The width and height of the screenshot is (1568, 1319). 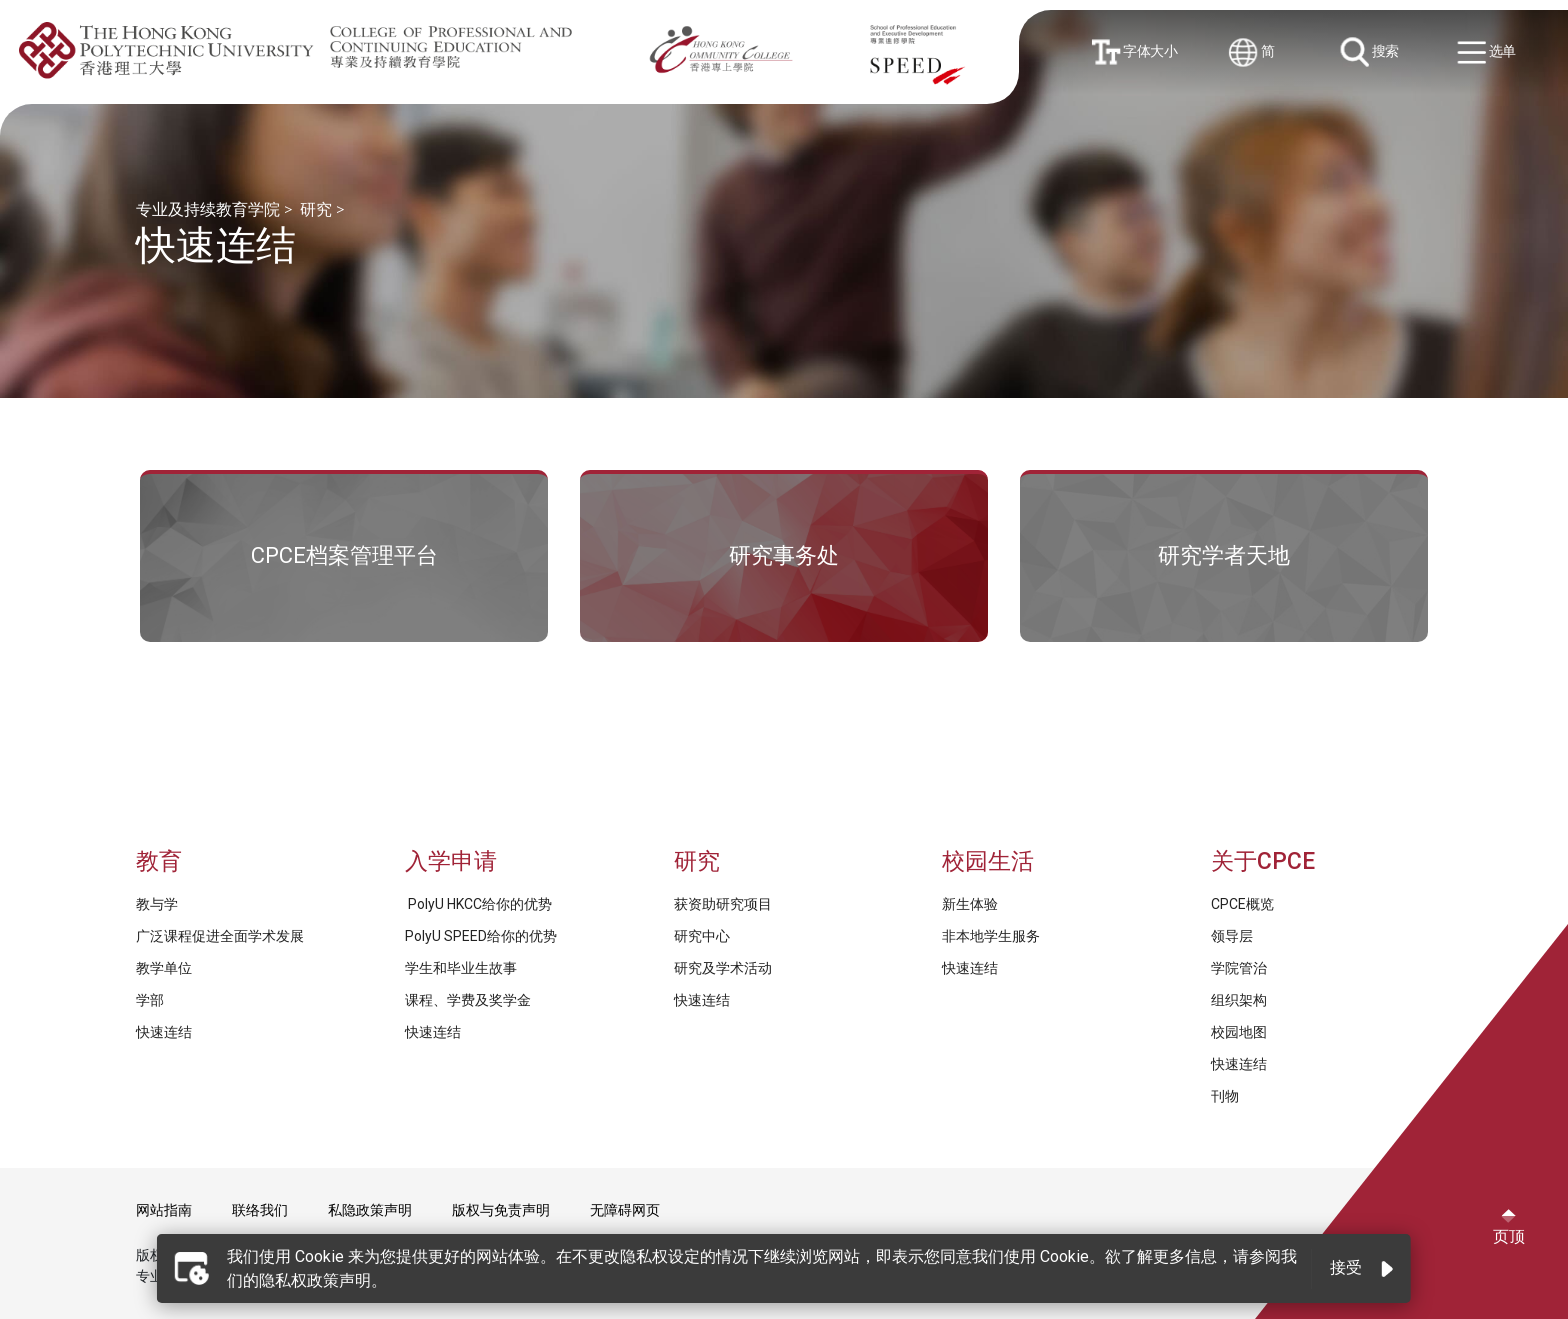 I want to click on 组织架构, so click(x=1239, y=1000).